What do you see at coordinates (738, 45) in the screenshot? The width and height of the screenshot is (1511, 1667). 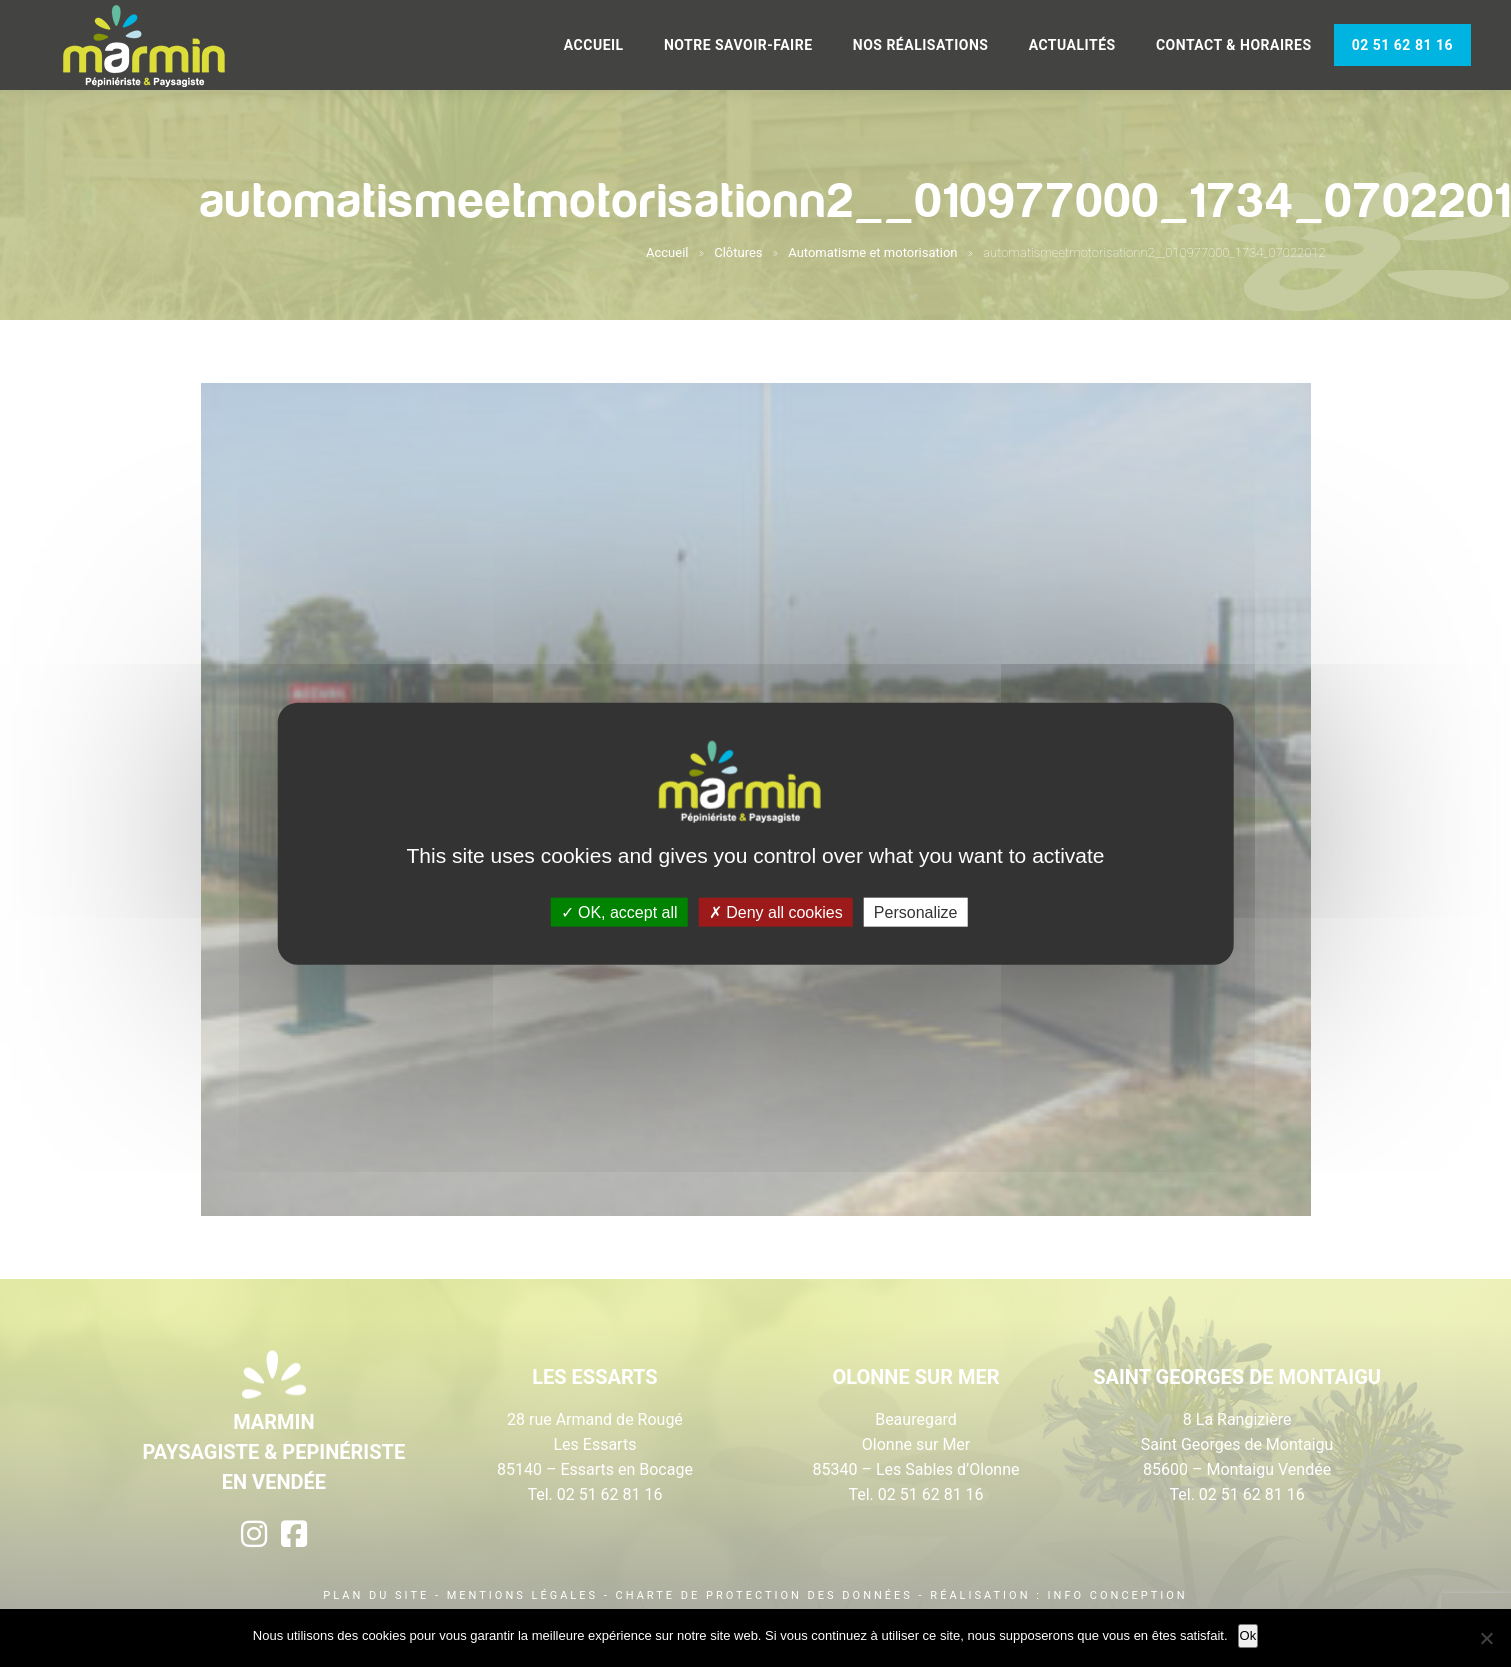 I see `Notre savoir-faire` at bounding box center [738, 45].